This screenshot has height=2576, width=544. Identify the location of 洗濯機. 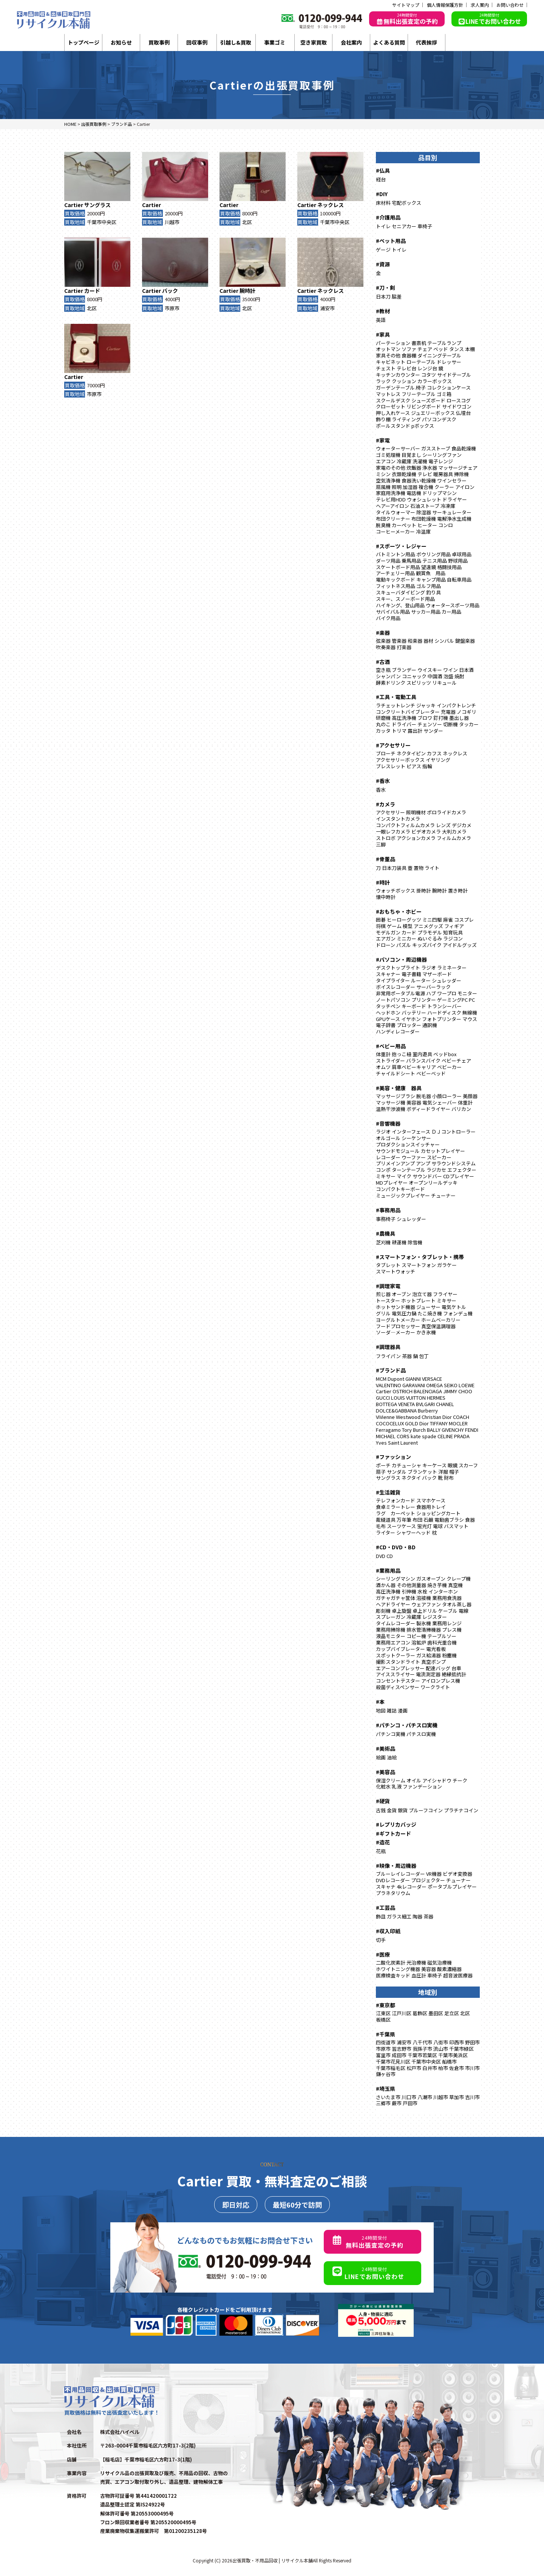
(420, 461).